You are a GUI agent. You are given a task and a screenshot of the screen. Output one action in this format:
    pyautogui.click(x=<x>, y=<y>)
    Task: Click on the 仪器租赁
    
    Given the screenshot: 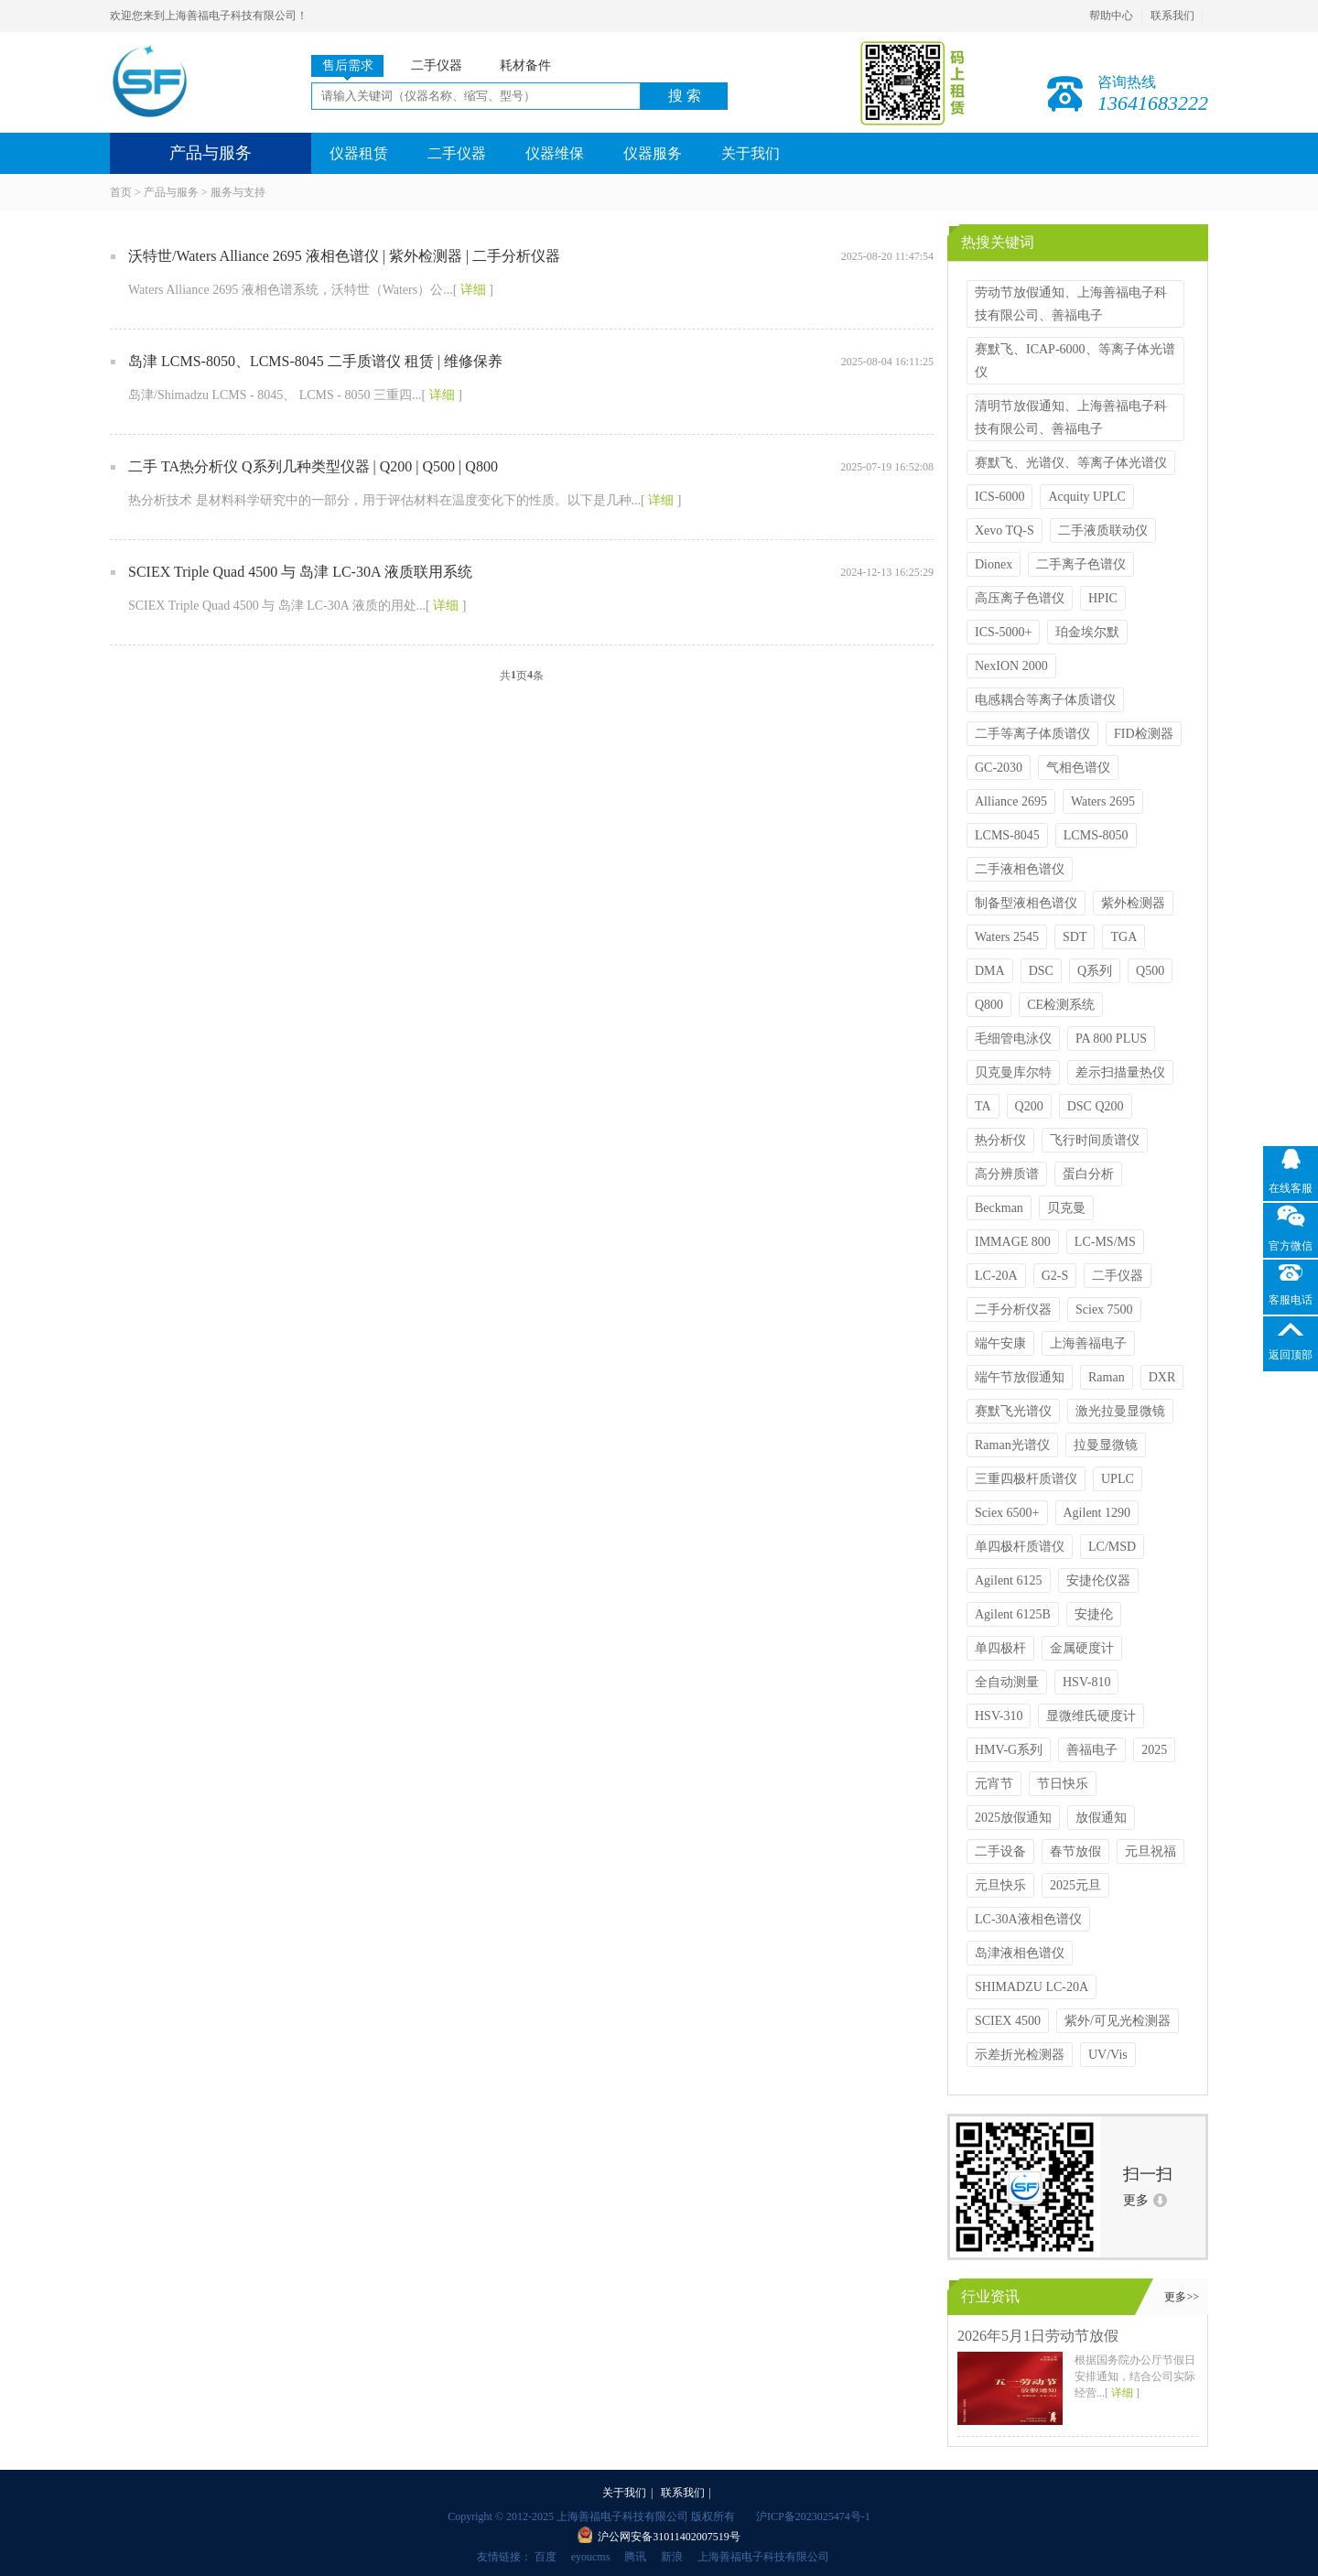 What is the action you would take?
    pyautogui.click(x=359, y=153)
    